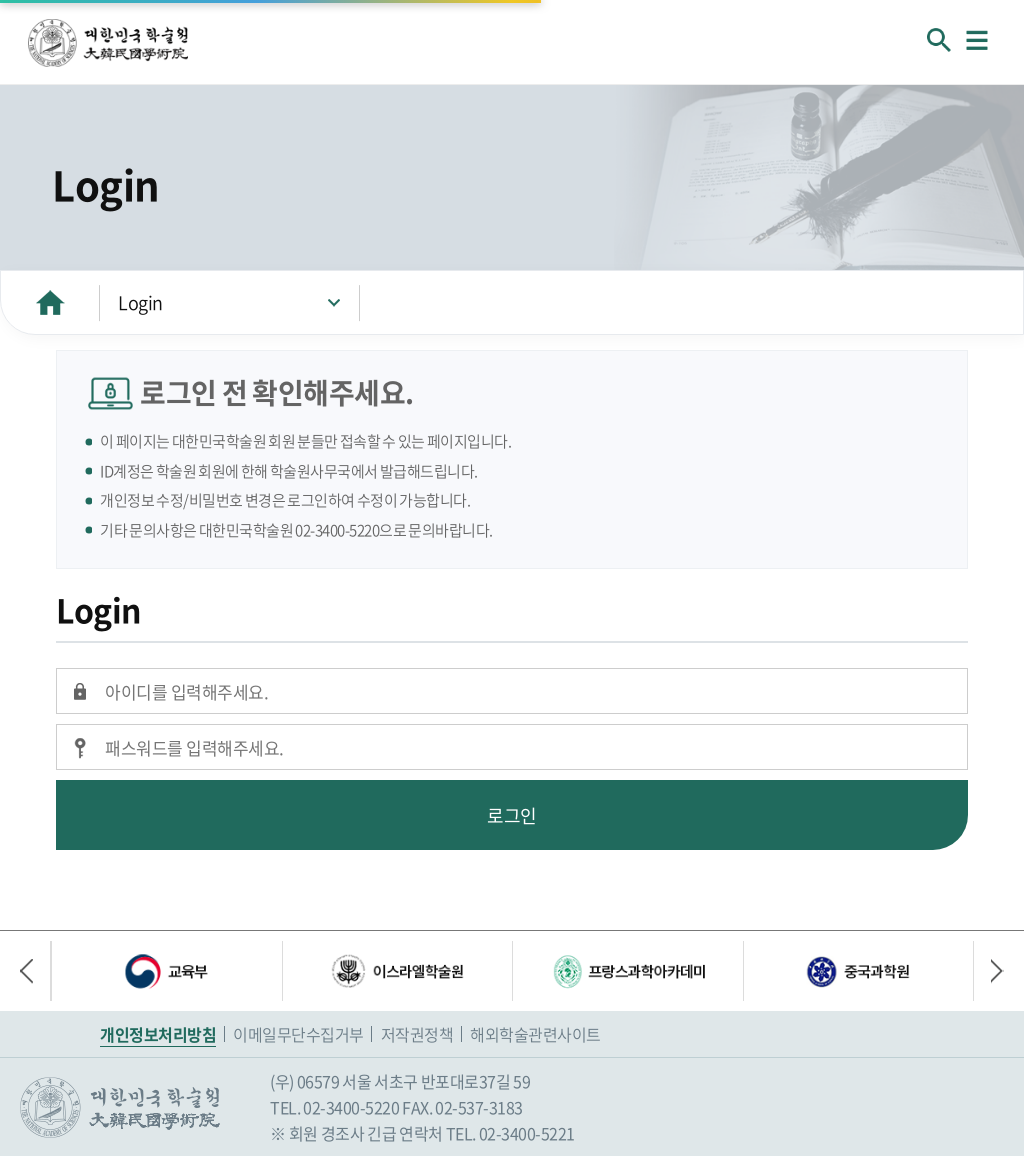 This screenshot has width=1024, height=1156. What do you see at coordinates (977, 40) in the screenshot?
I see `메뉴열기` at bounding box center [977, 40].